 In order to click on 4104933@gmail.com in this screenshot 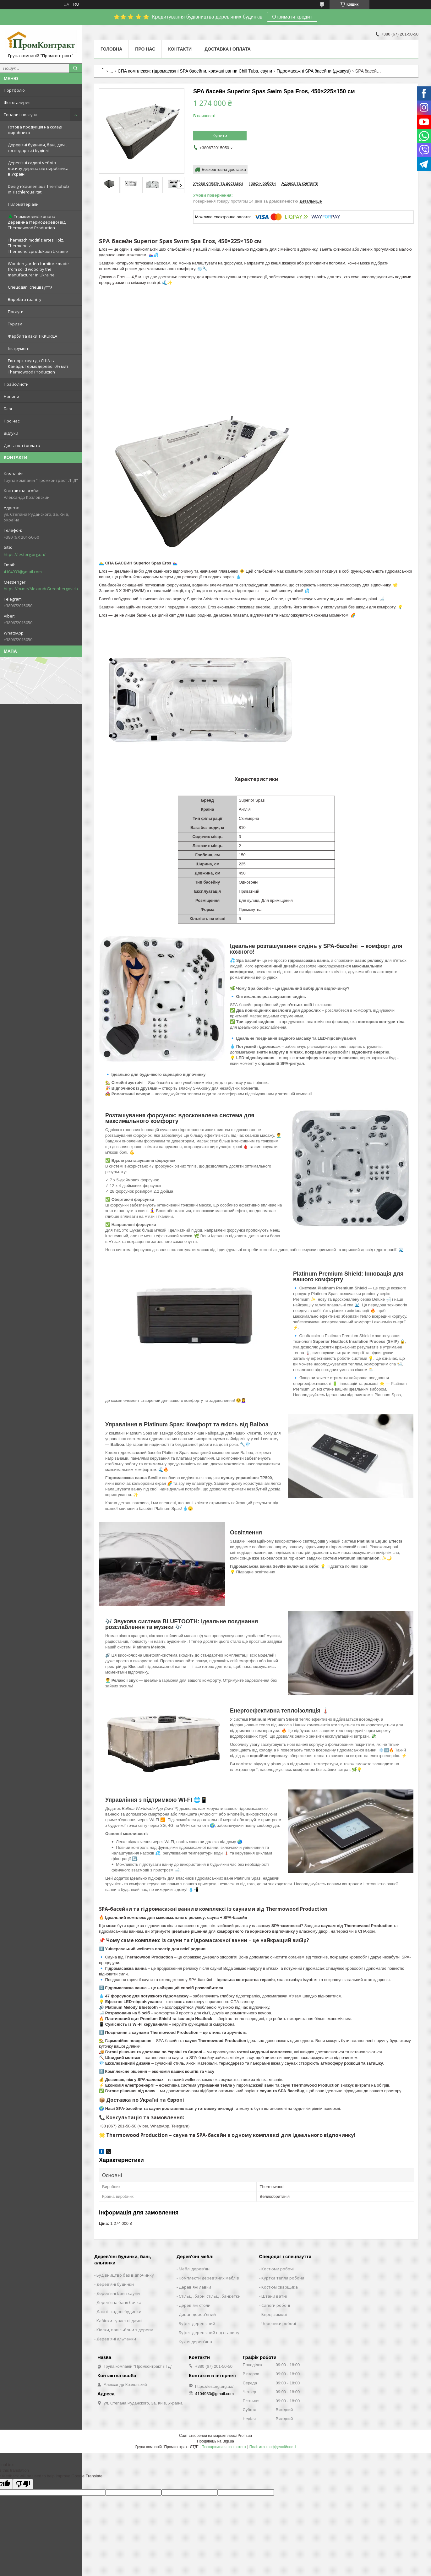, I will do `click(23, 572)`.